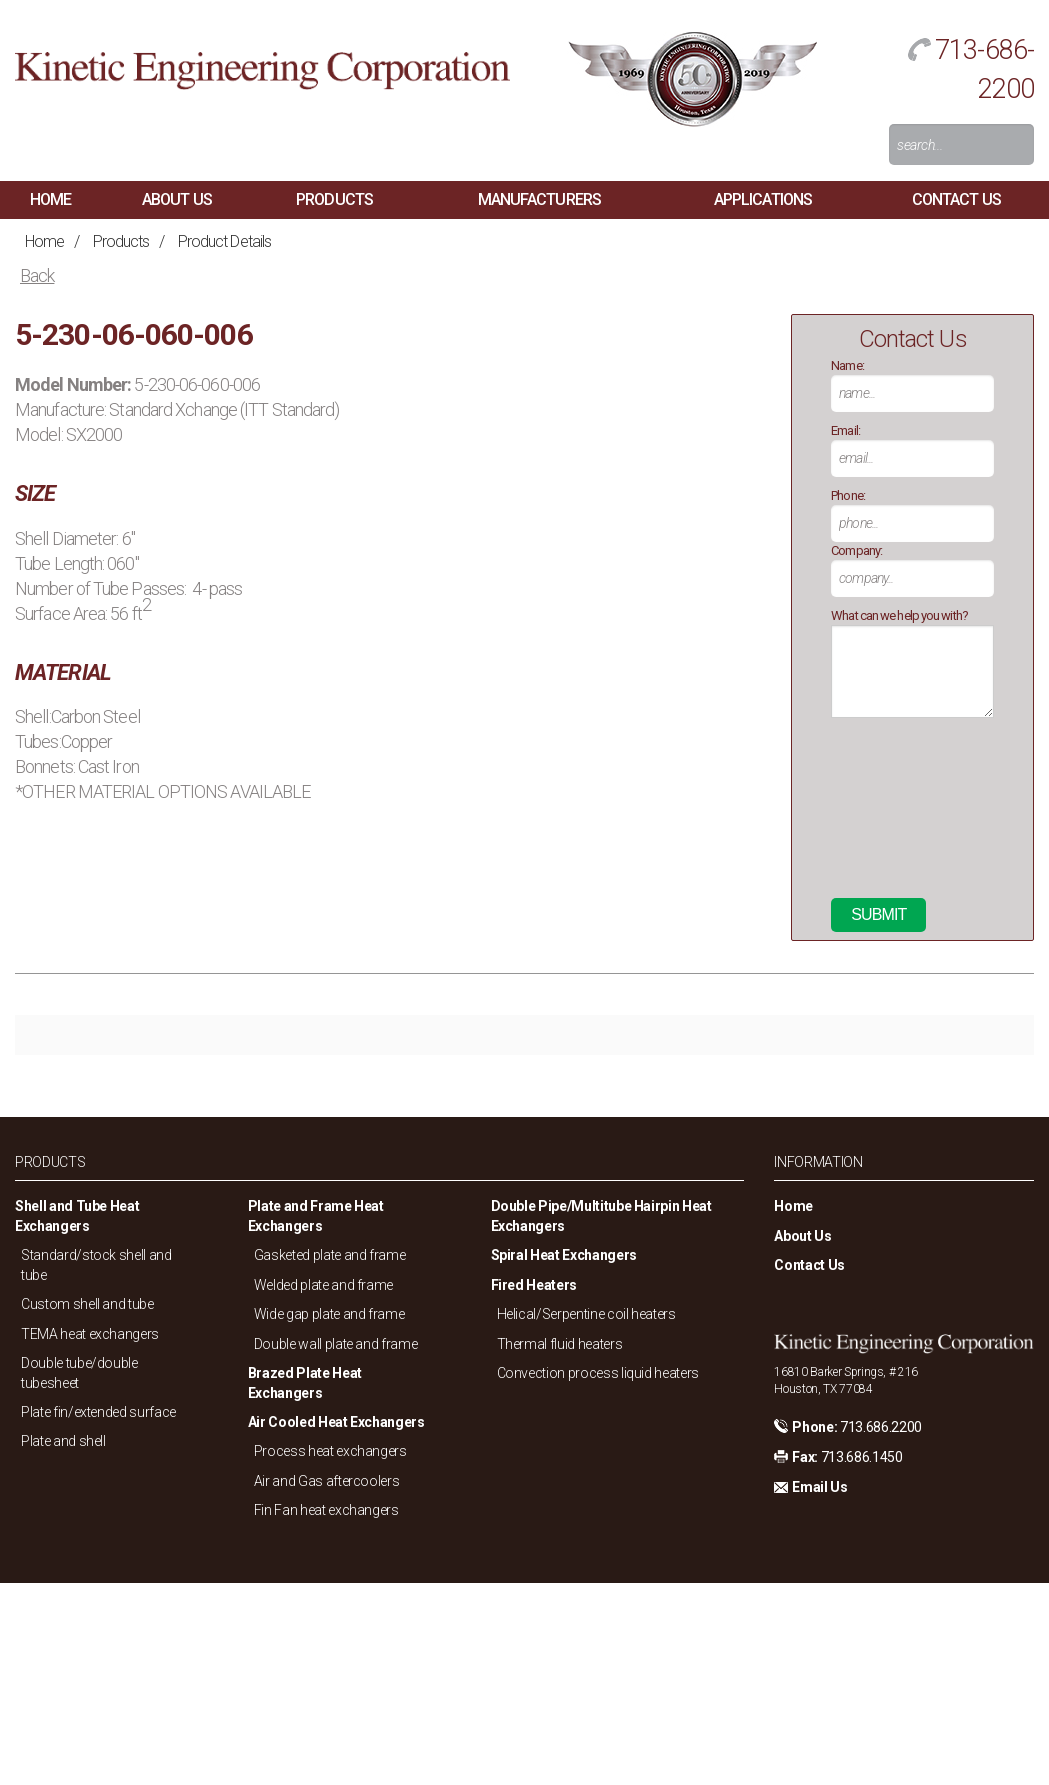  I want to click on Home, so click(50, 199).